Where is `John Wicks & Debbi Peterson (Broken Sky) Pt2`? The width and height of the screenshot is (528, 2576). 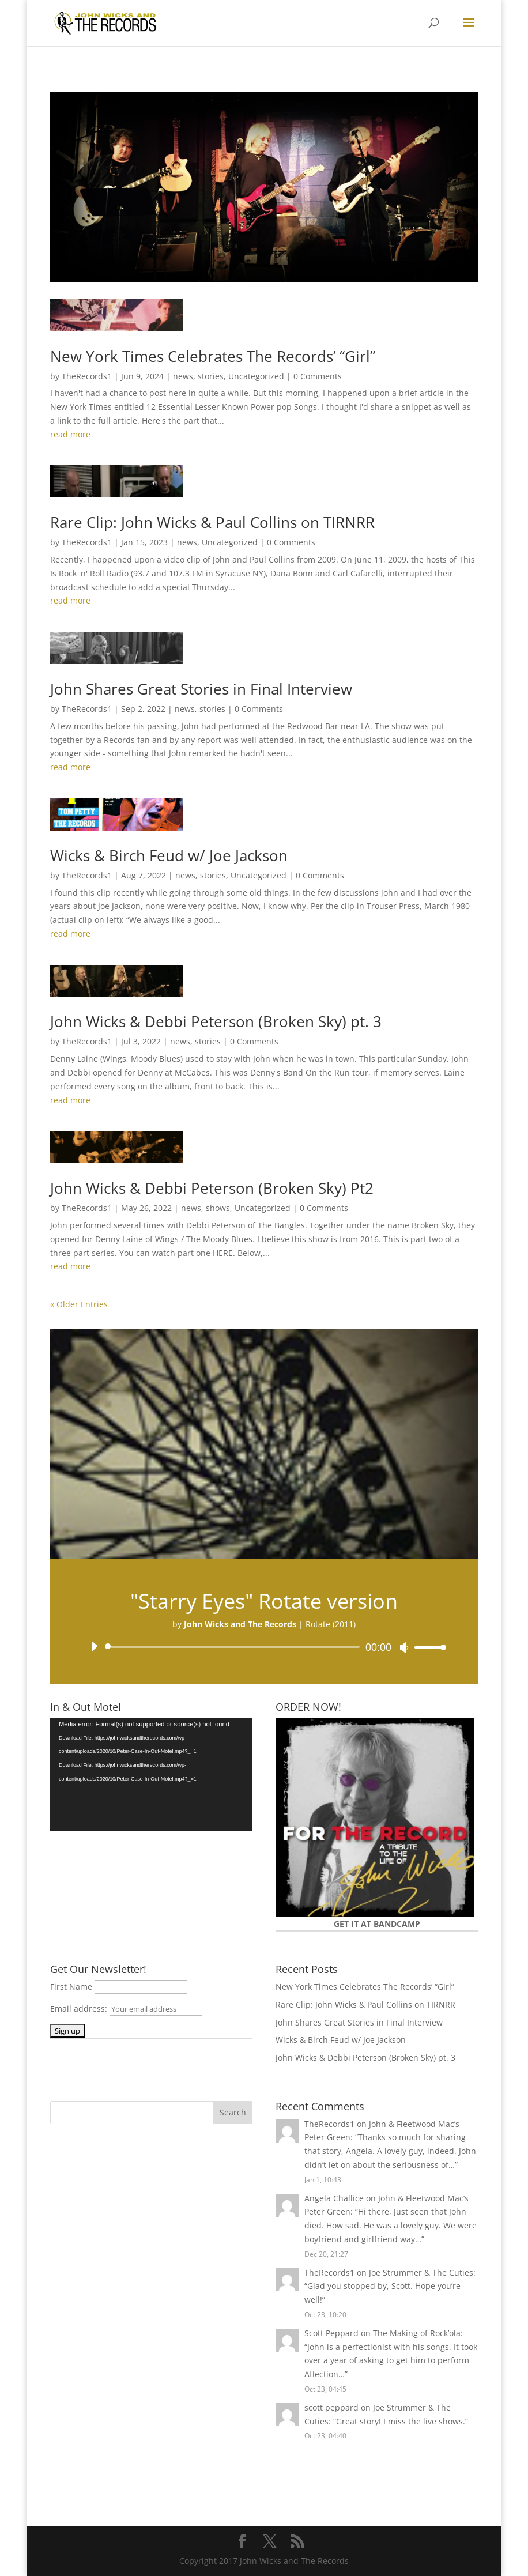
John Wicks & Debbi Peterson (Broken Sky) Pt2 is located at coordinates (212, 1188).